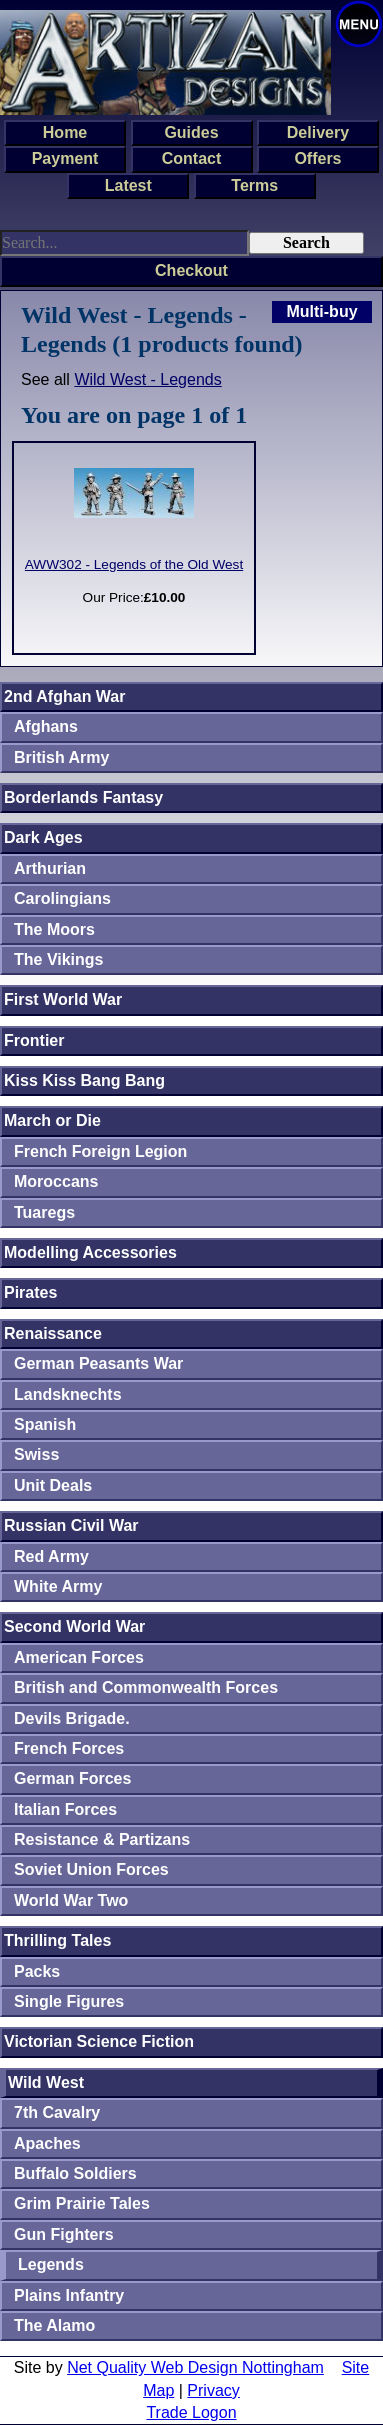 This screenshot has height=2425, width=383. Describe the element at coordinates (62, 898) in the screenshot. I see `Carolingians` at that location.